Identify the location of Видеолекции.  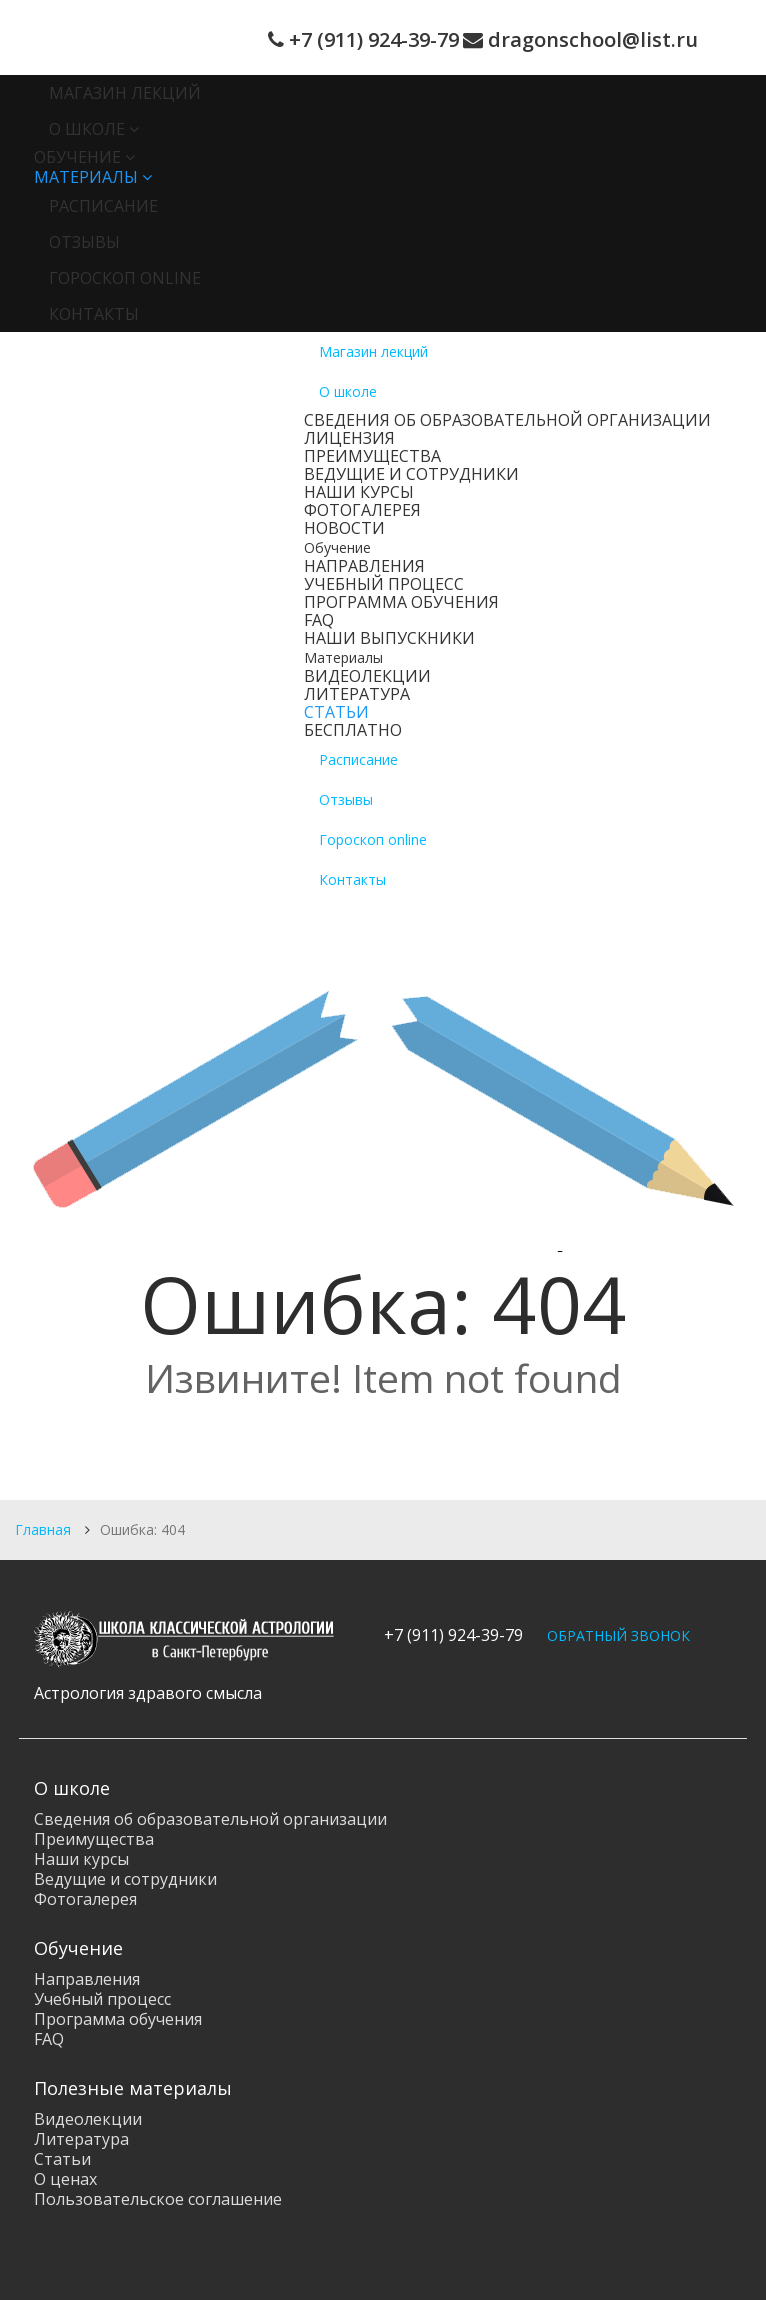
(367, 676).